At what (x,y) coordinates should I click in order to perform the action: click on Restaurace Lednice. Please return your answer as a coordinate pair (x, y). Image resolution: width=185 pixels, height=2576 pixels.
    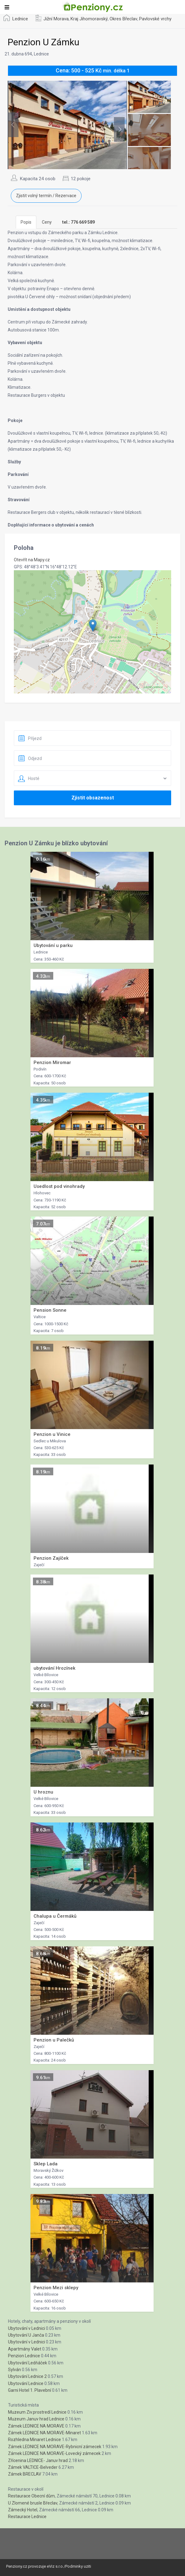
    Looking at the image, I should click on (27, 2516).